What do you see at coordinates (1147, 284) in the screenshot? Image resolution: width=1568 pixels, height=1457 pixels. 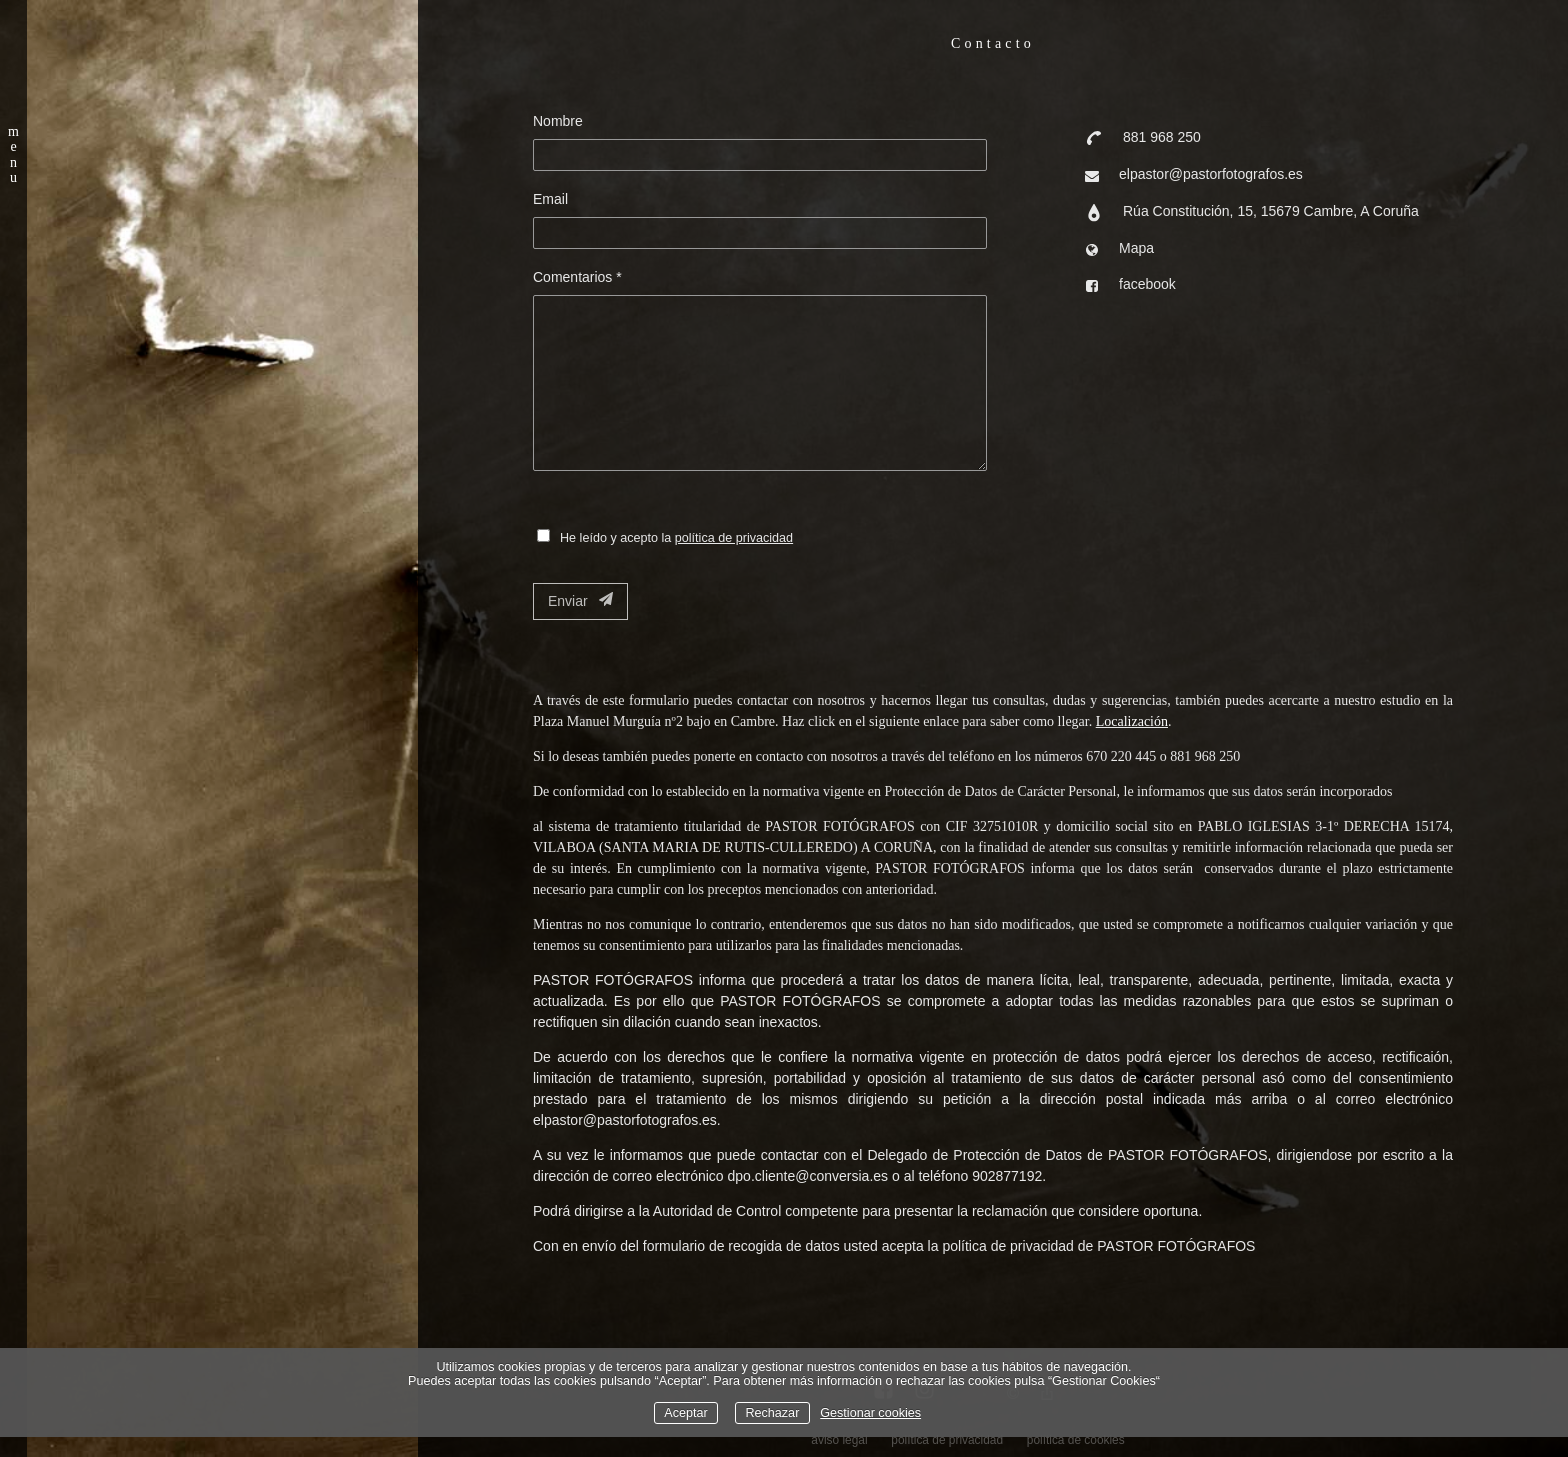 I see `facebook` at bounding box center [1147, 284].